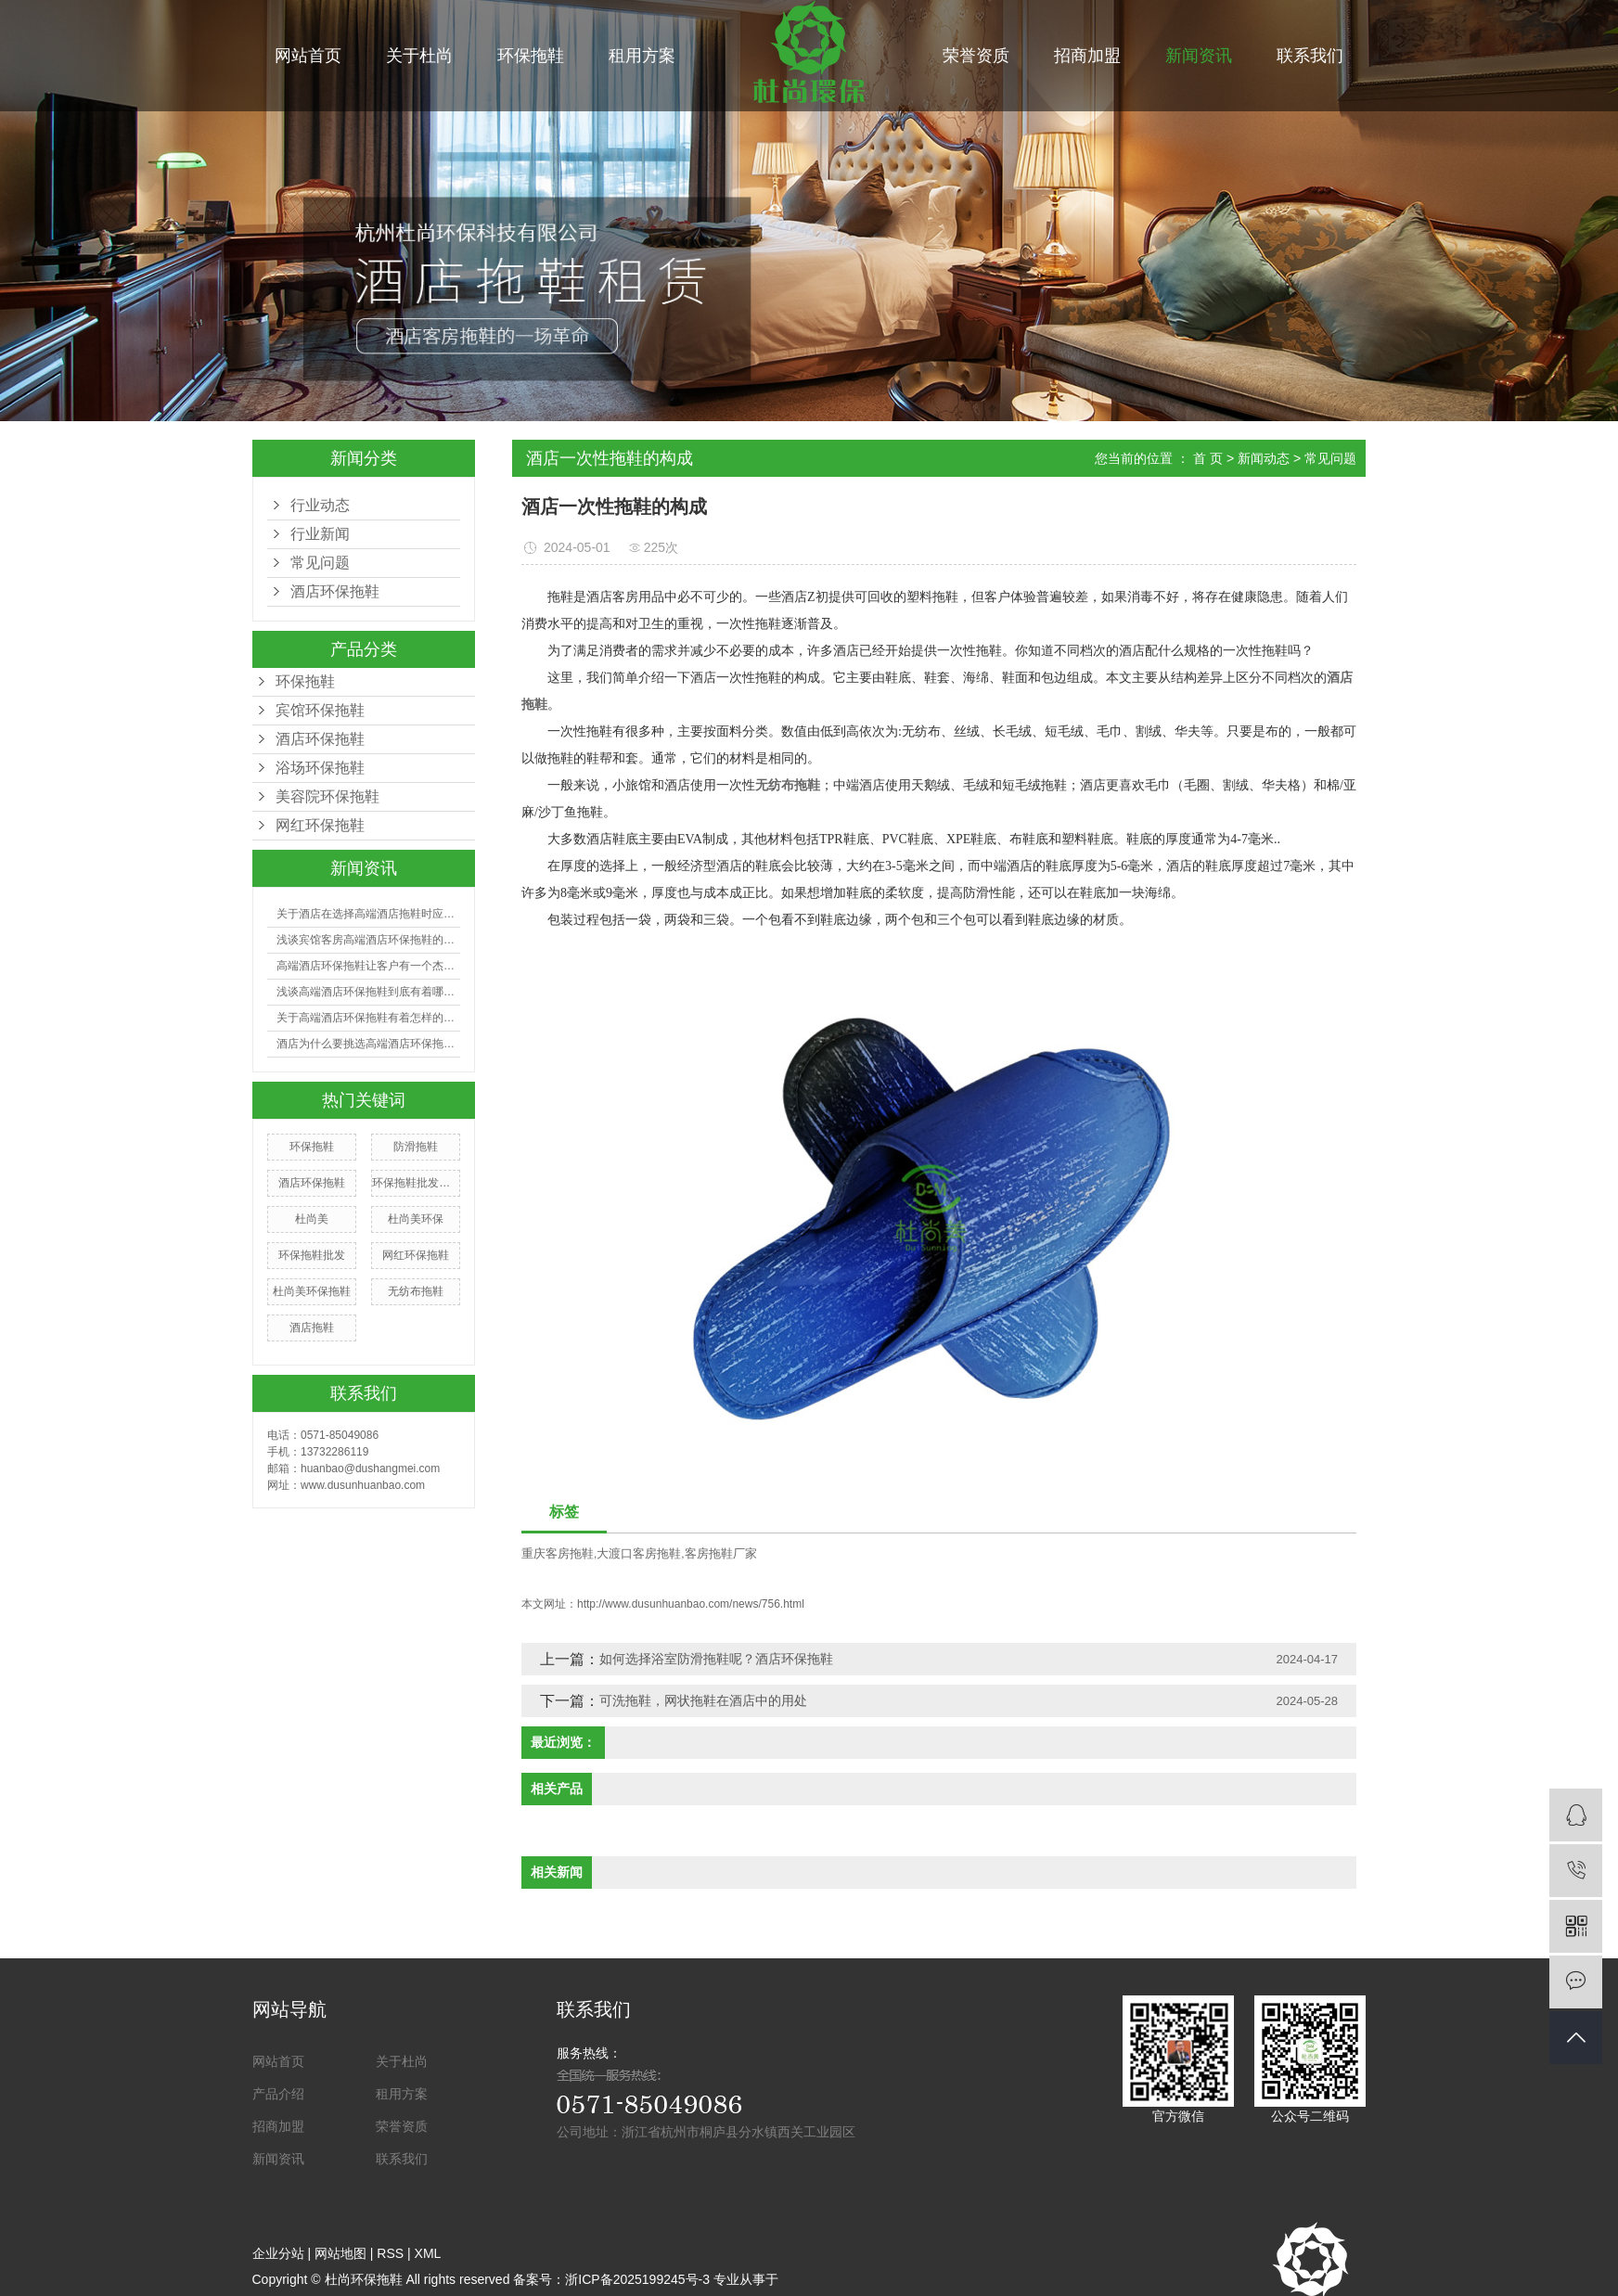 The height and width of the screenshot is (2296, 1618). What do you see at coordinates (415, 1218) in the screenshot?
I see `杜尚美环保` at bounding box center [415, 1218].